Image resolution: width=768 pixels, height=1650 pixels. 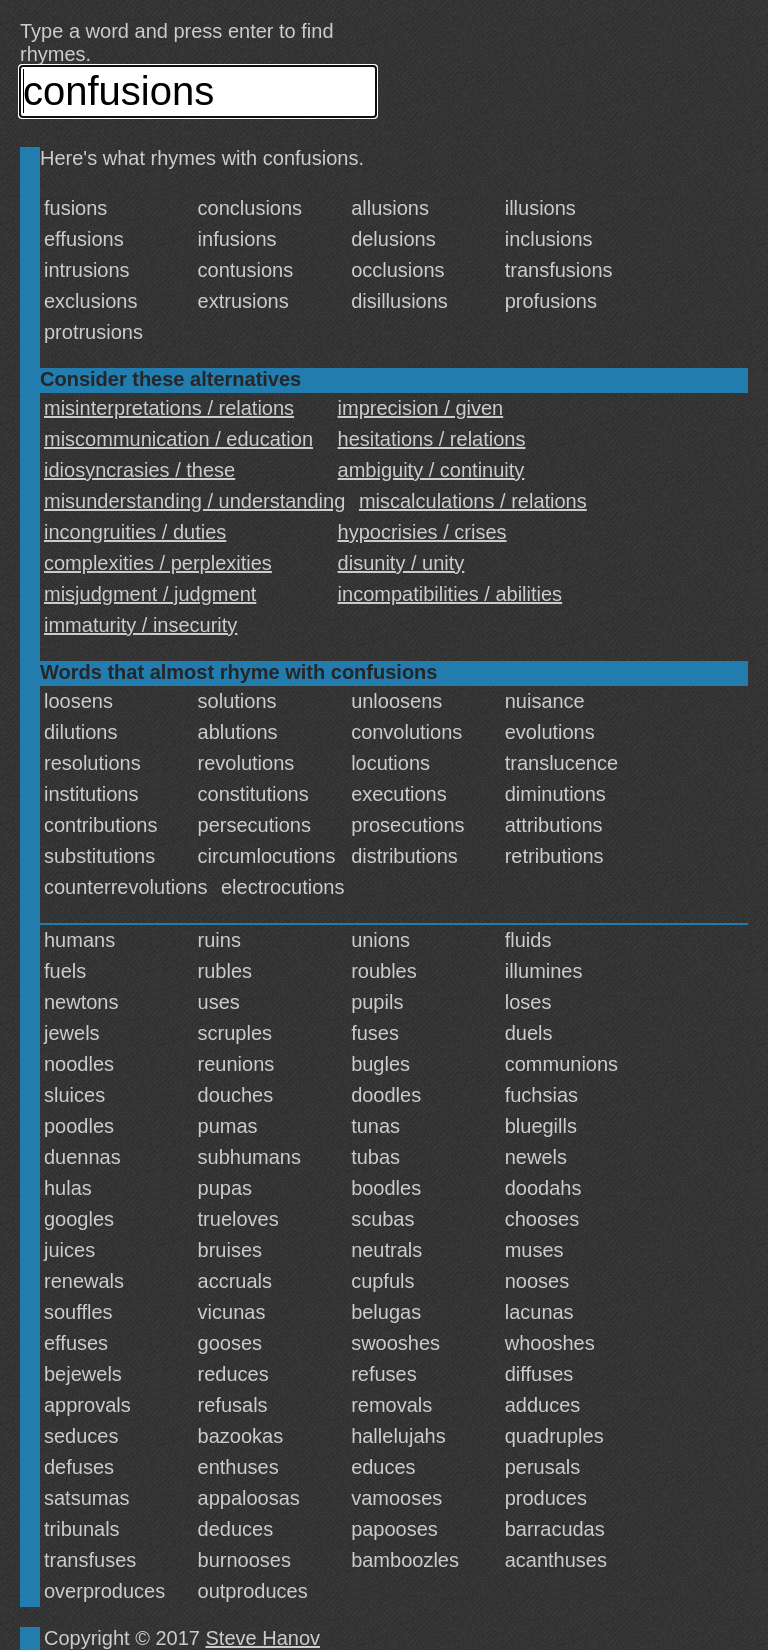 What do you see at coordinates (422, 532) in the screenshot?
I see `hypocrisies / crises` at bounding box center [422, 532].